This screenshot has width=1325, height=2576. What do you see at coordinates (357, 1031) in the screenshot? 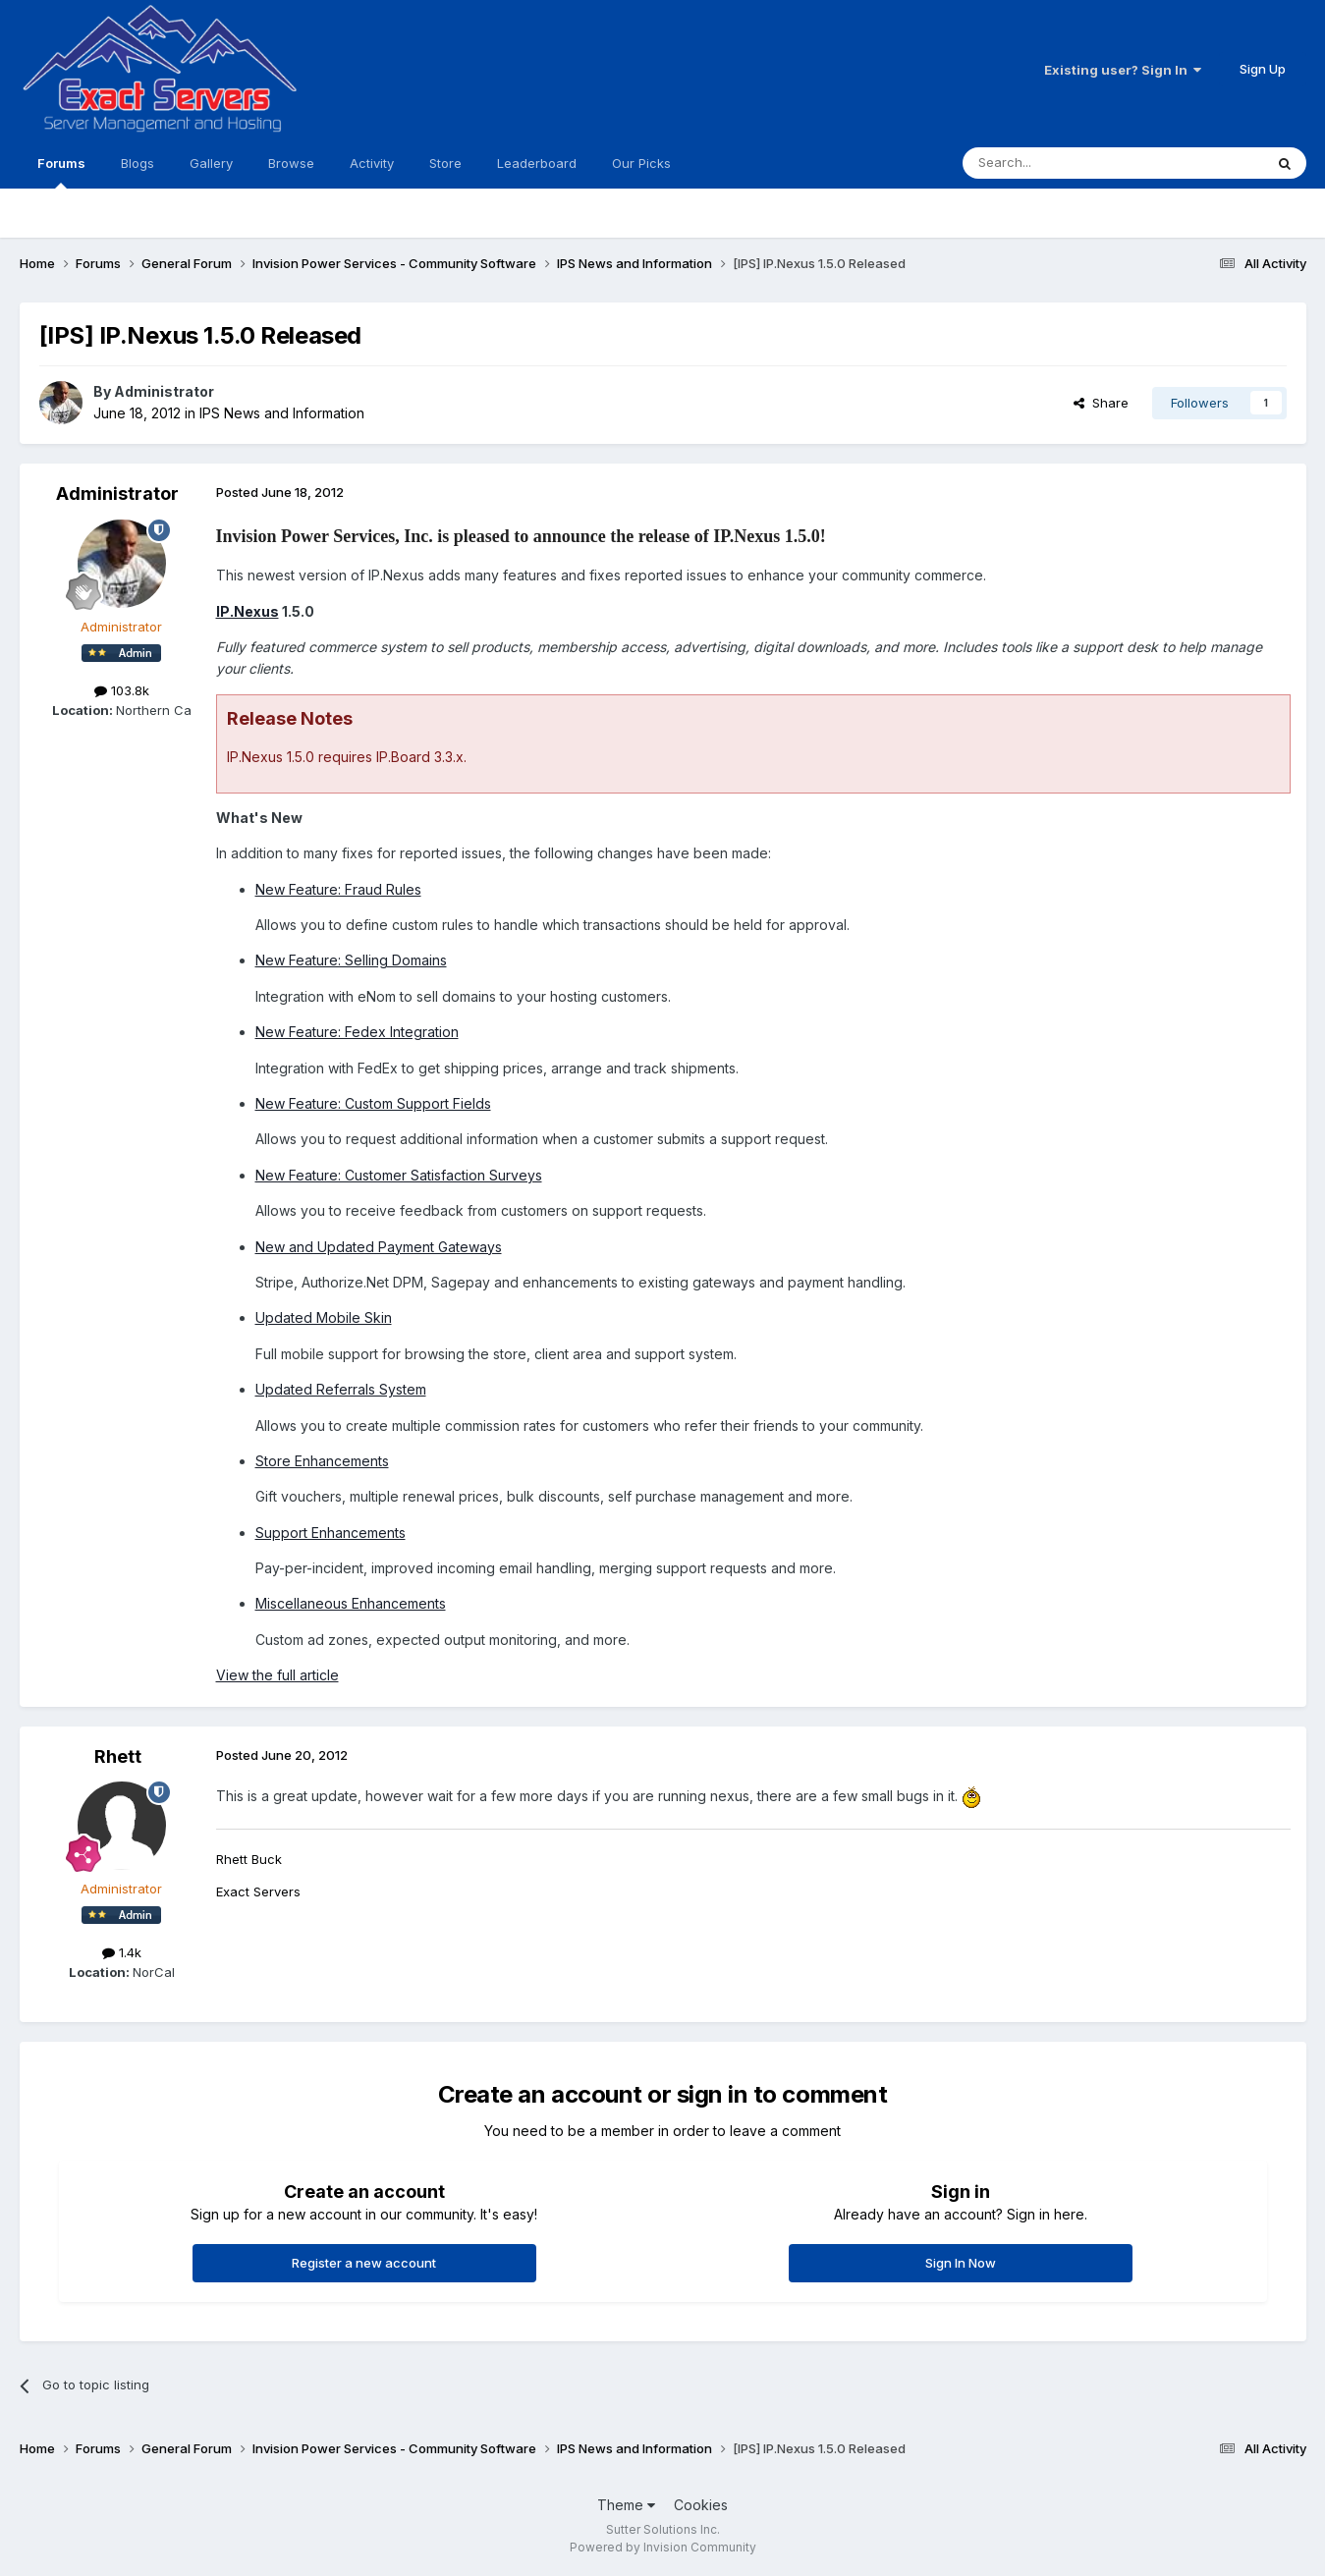
I see `New Feature: Fedex Integration` at bounding box center [357, 1031].